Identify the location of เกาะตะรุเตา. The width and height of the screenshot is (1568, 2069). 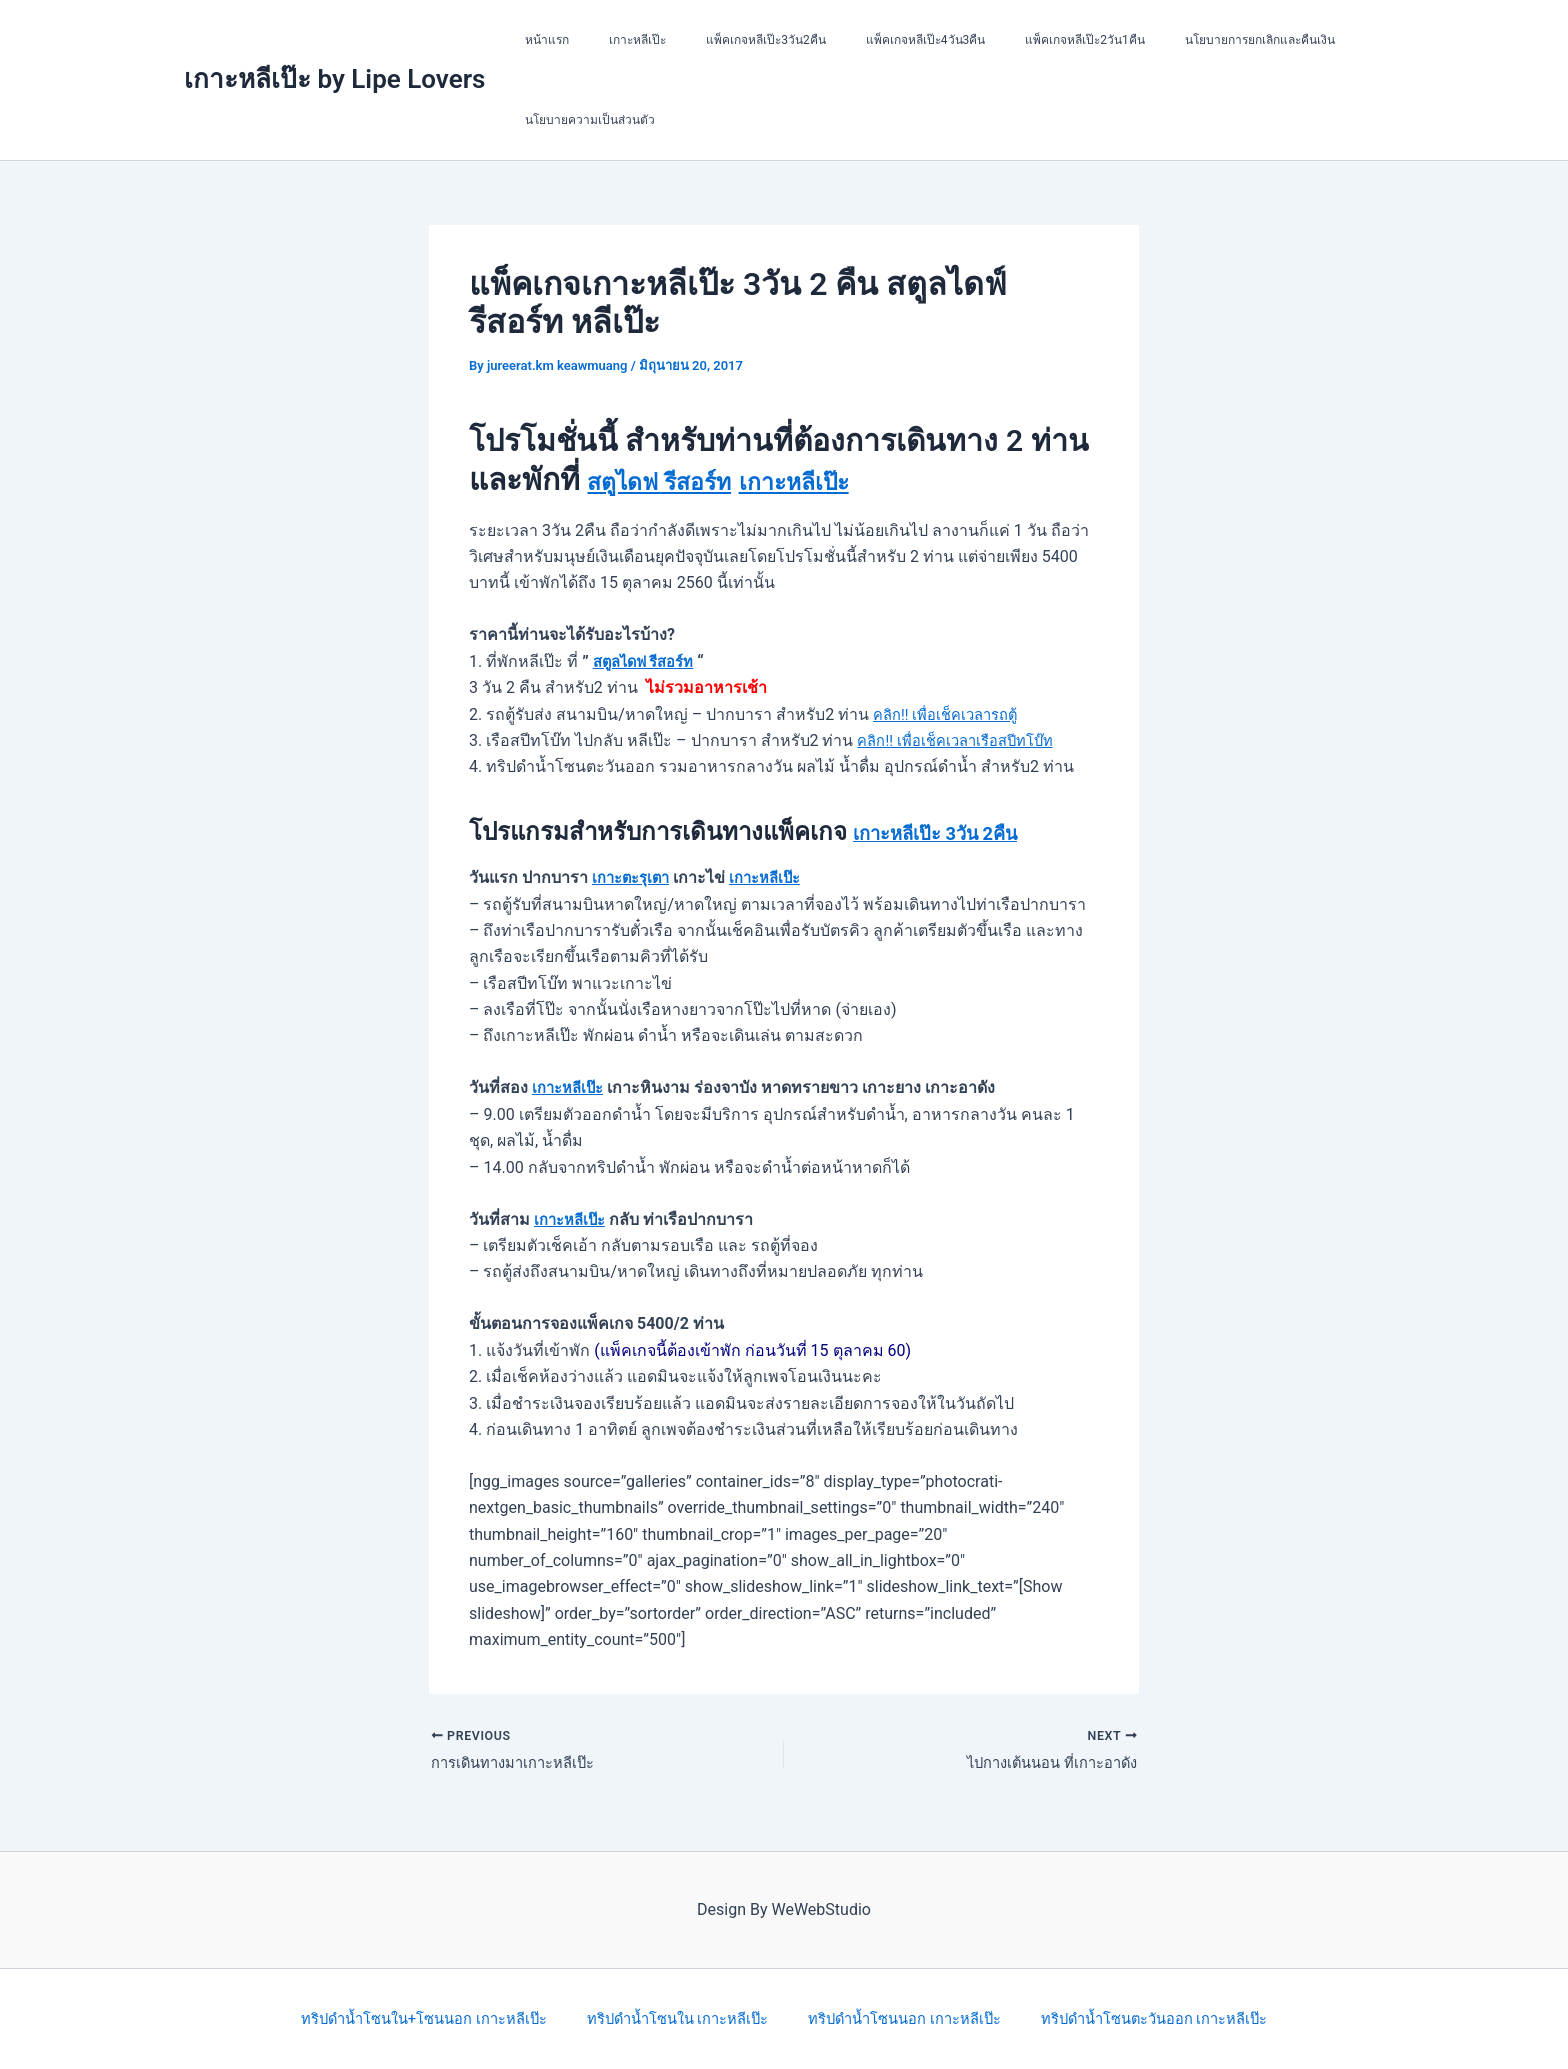
(634, 877).